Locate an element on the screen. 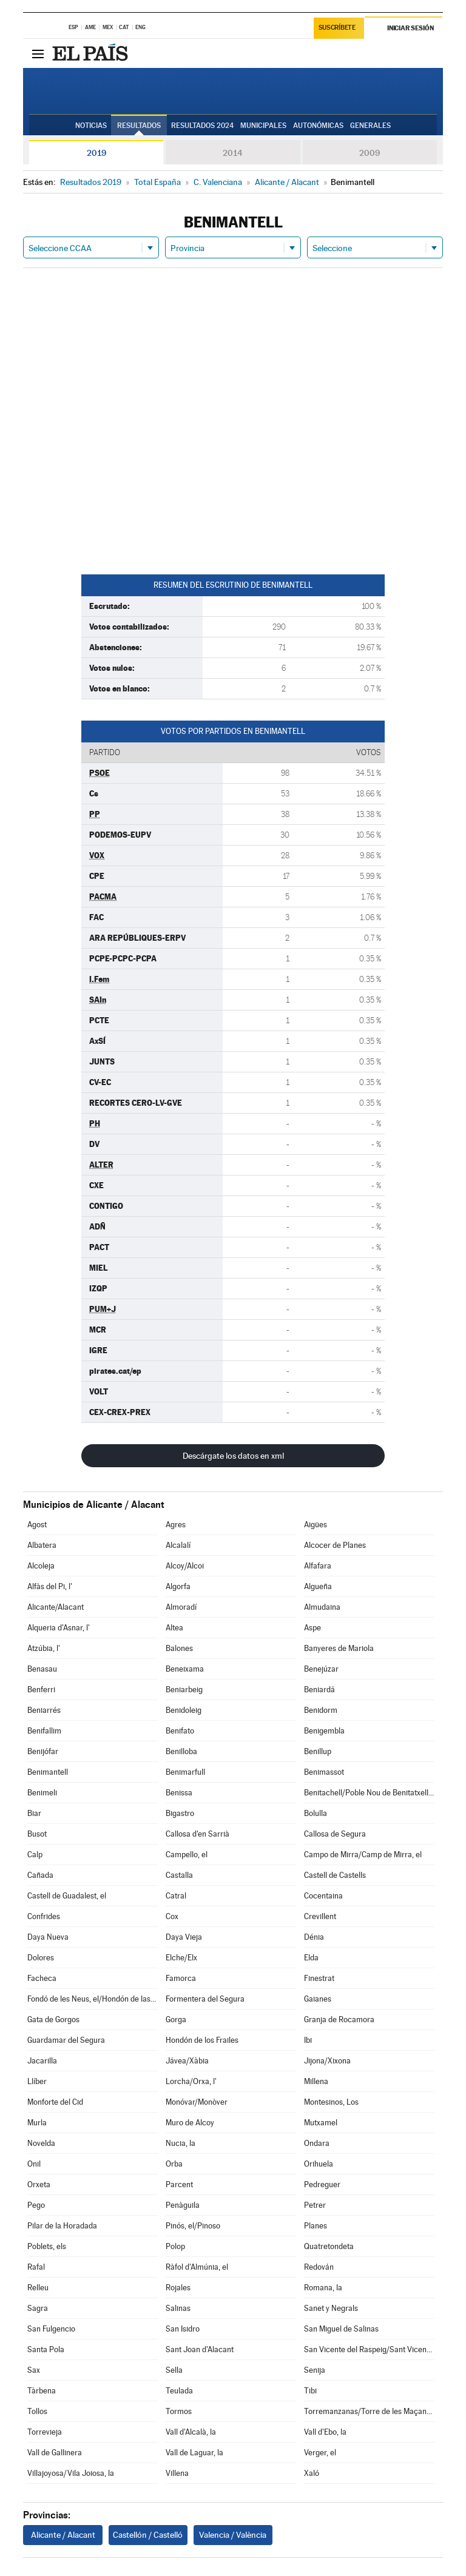  Jacarilla is located at coordinates (42, 2060).